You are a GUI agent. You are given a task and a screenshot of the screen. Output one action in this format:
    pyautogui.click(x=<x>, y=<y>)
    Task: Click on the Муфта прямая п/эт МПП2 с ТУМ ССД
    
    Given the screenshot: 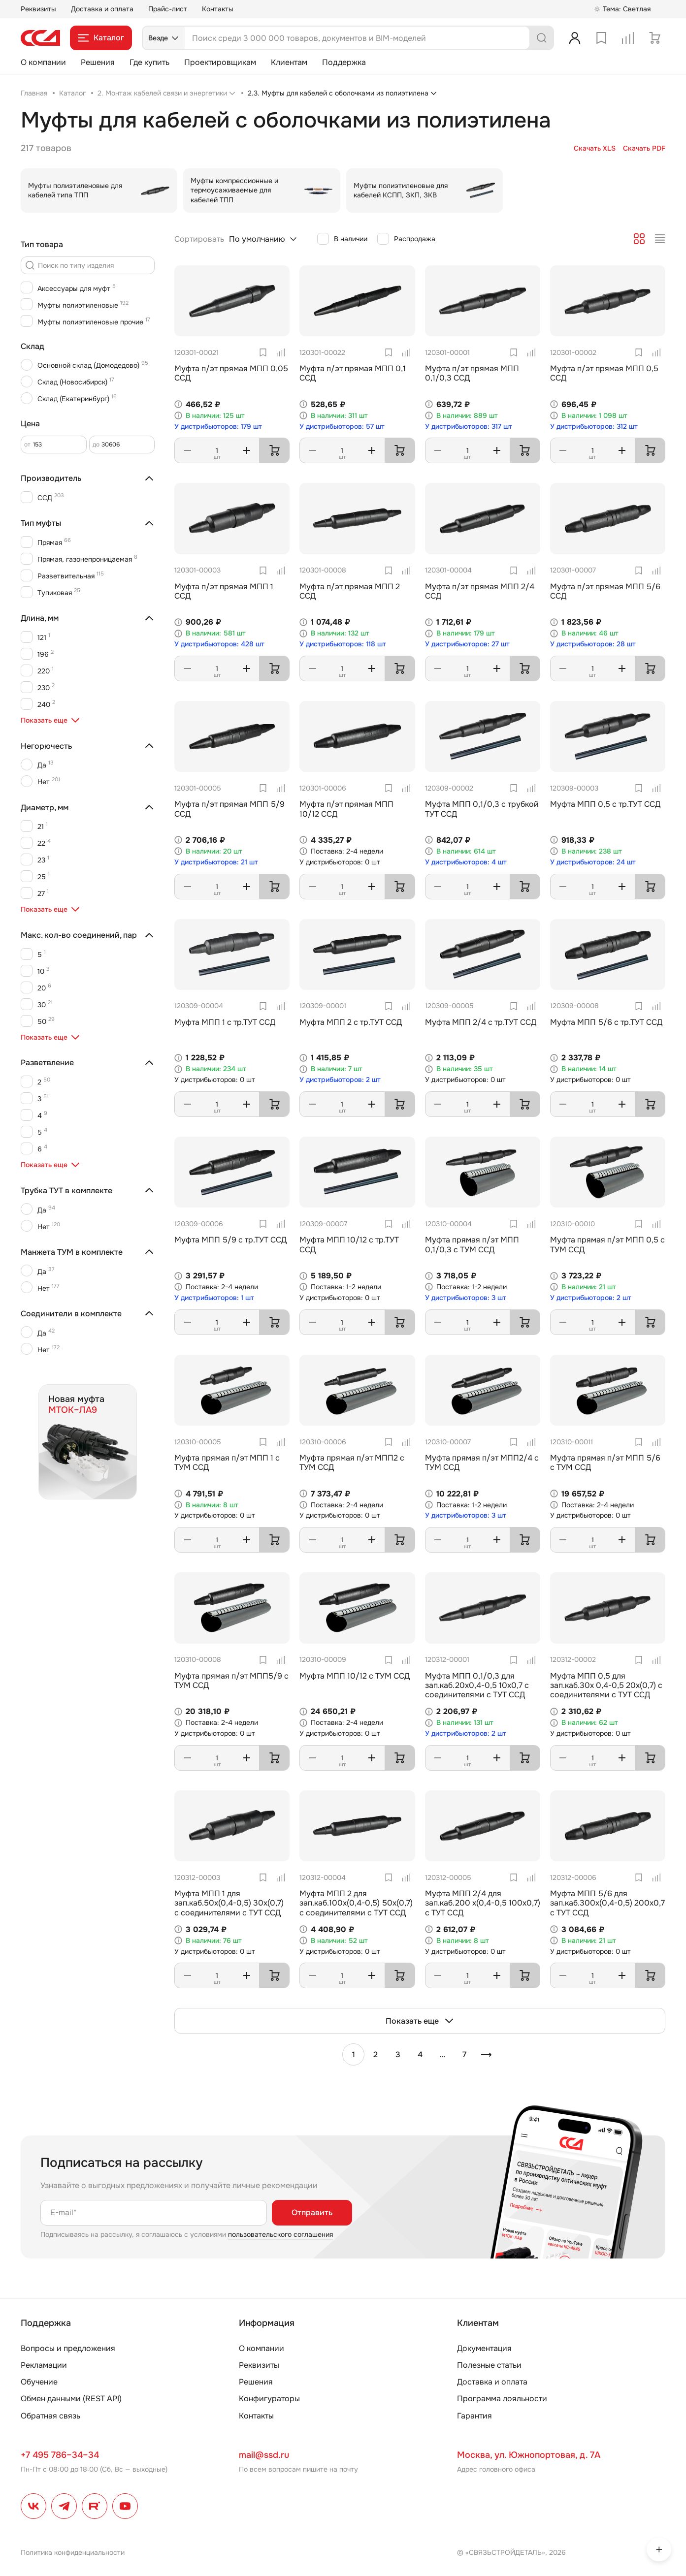 What is the action you would take?
    pyautogui.click(x=351, y=1462)
    